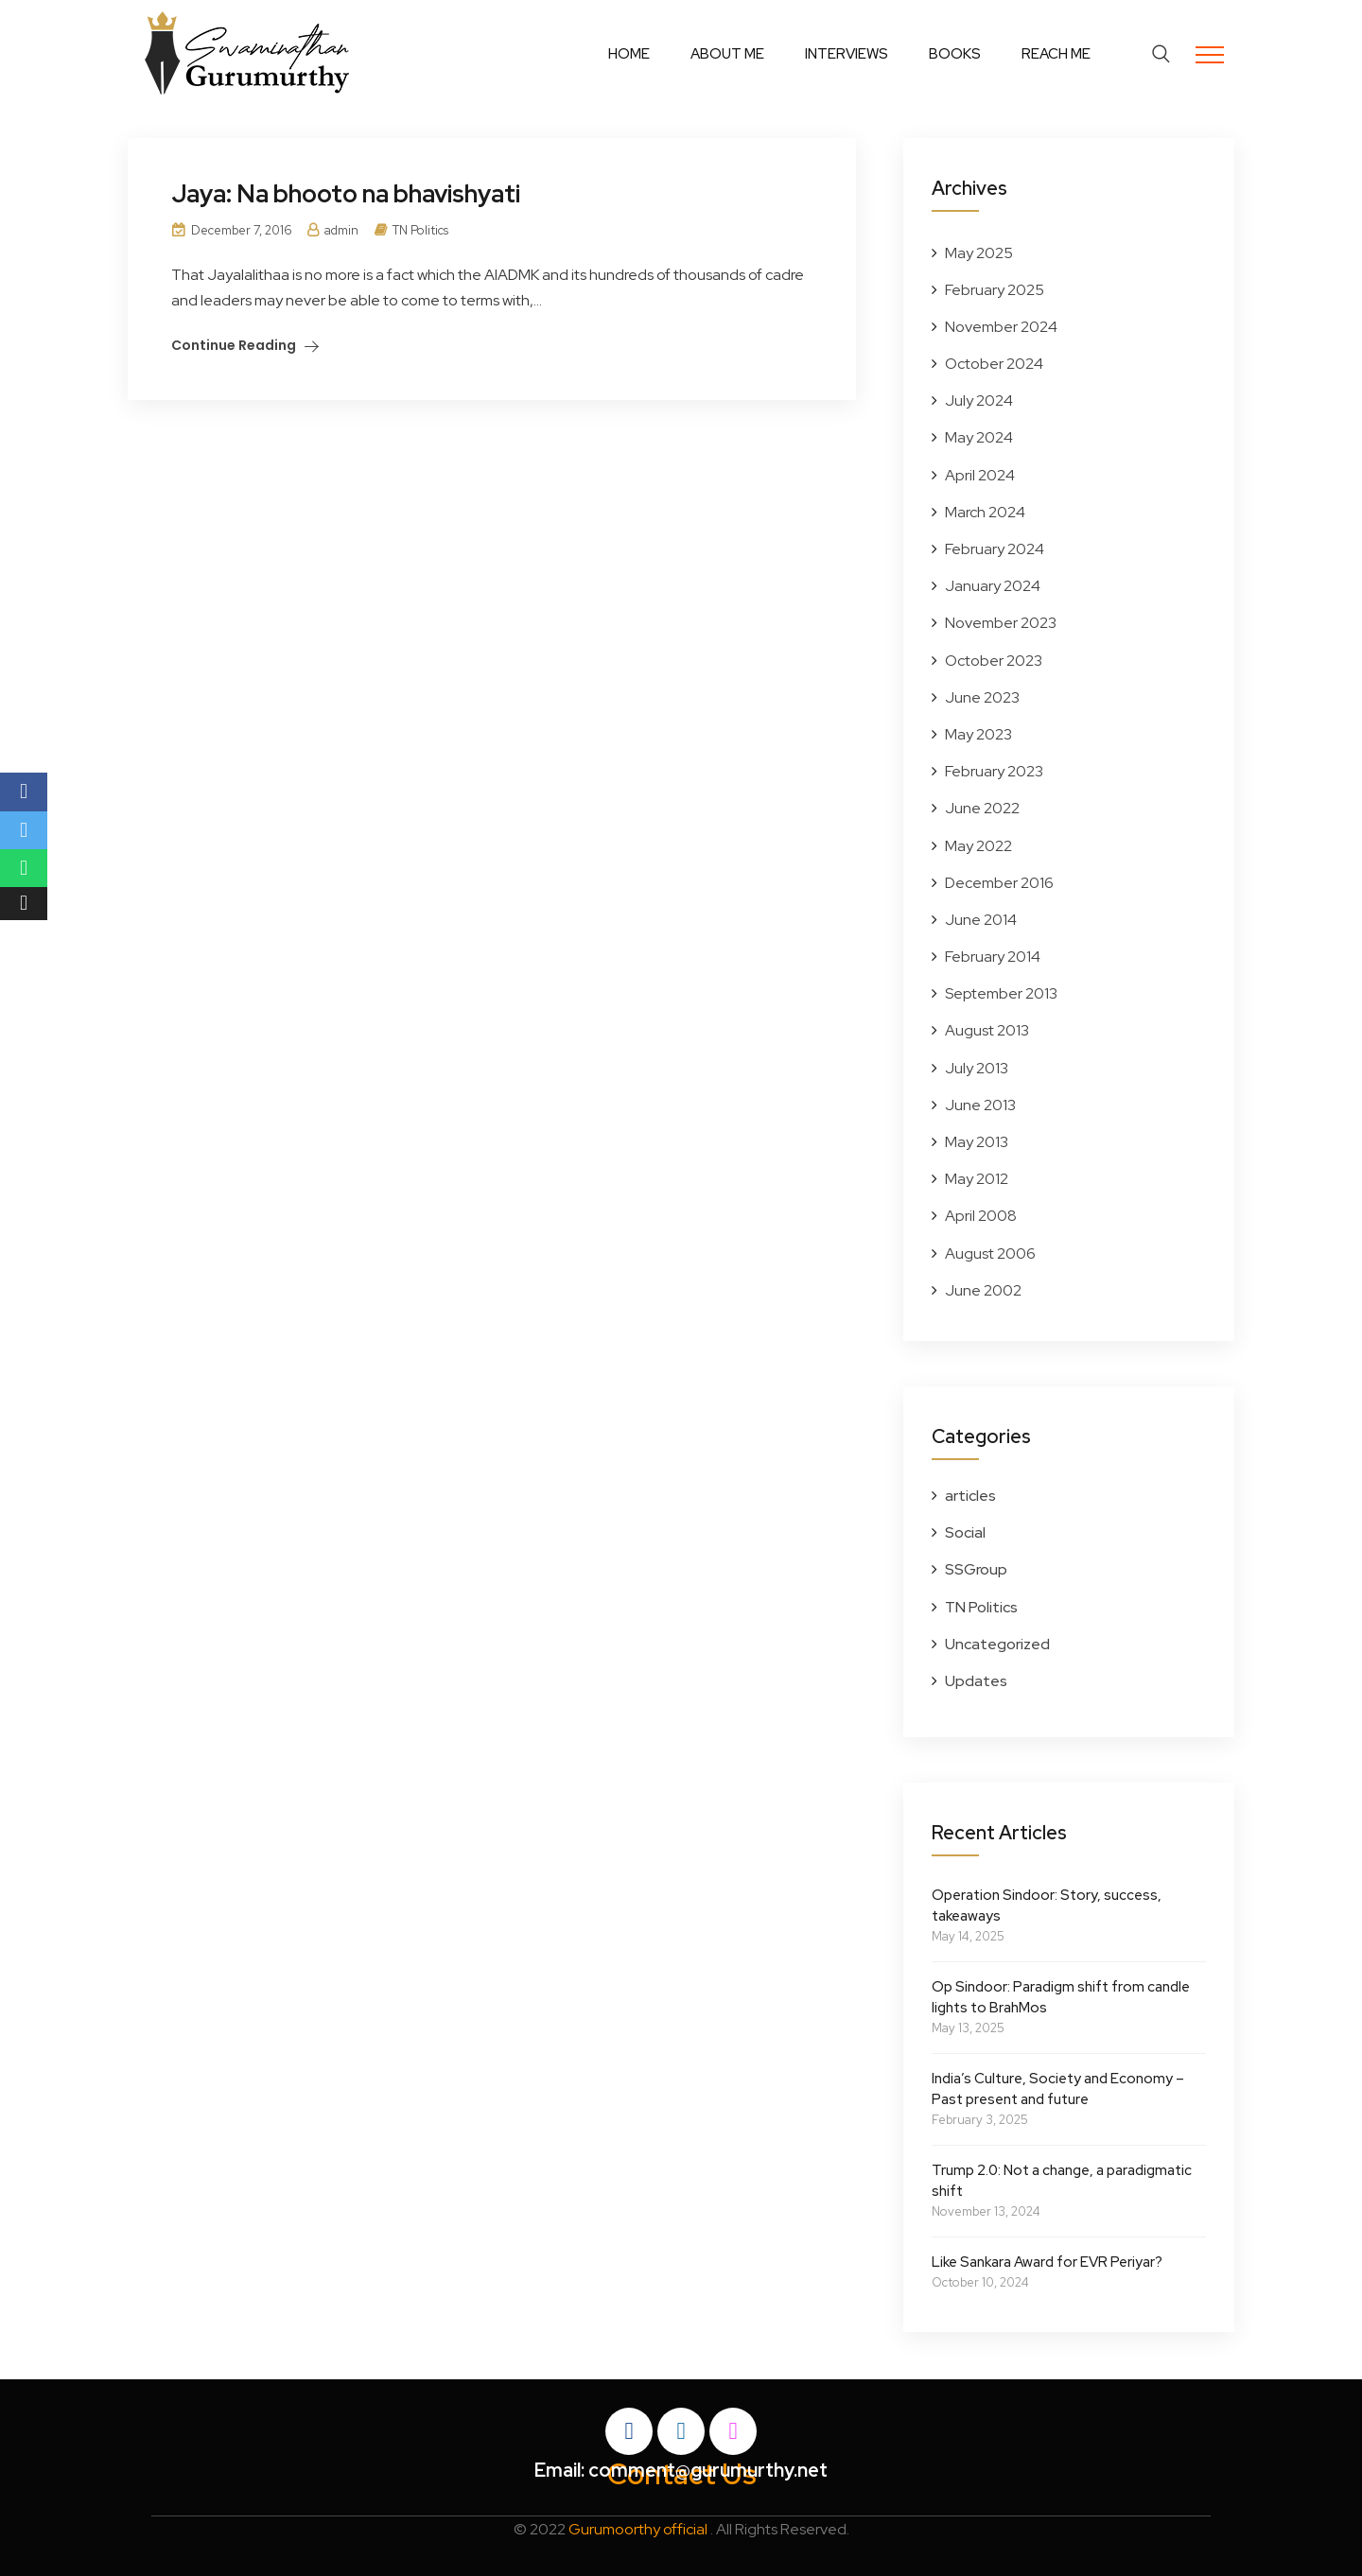 The width and height of the screenshot is (1362, 2576). I want to click on May 2022, so click(978, 846).